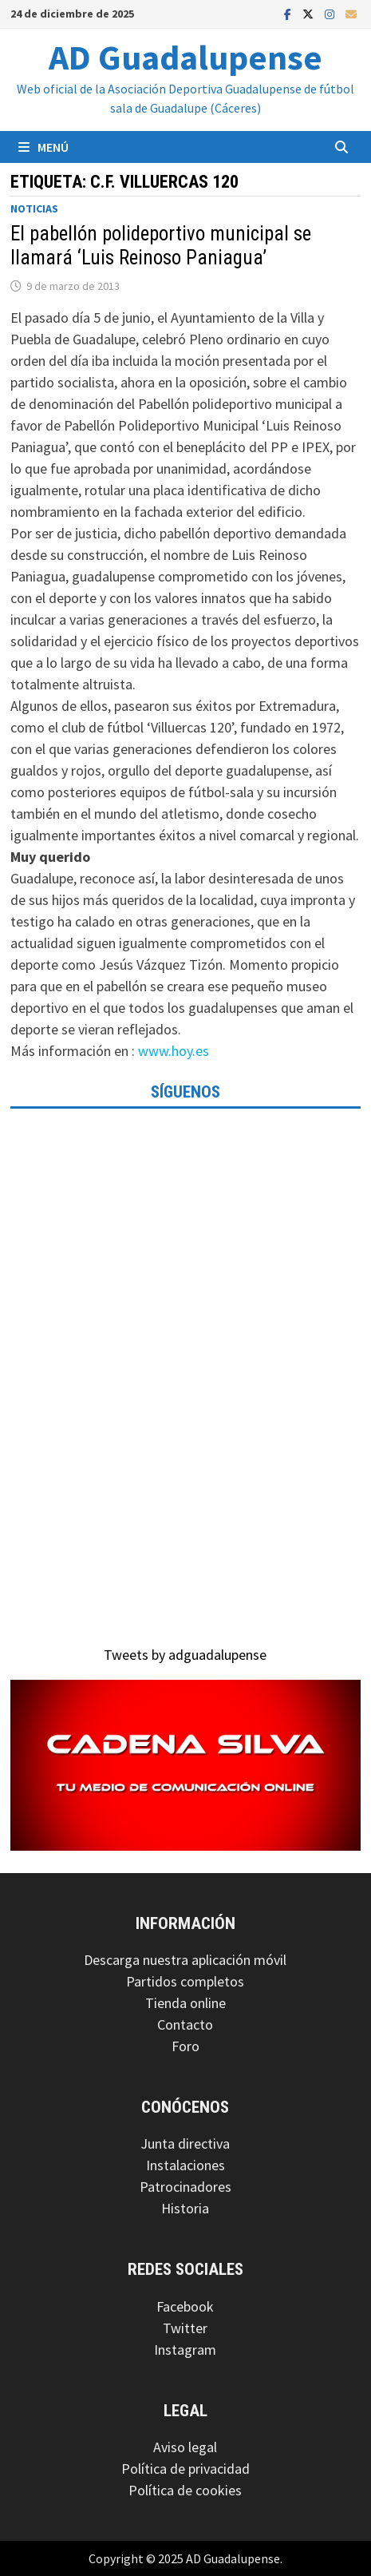  What do you see at coordinates (185, 1960) in the screenshot?
I see `Descarga nuestra aplicación móvil` at bounding box center [185, 1960].